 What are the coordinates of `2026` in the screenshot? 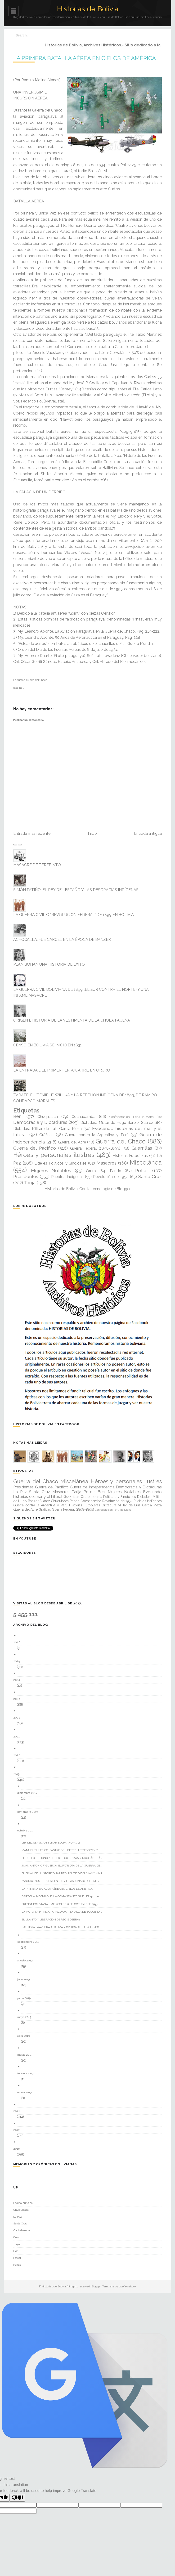 It's located at (18, 1642).